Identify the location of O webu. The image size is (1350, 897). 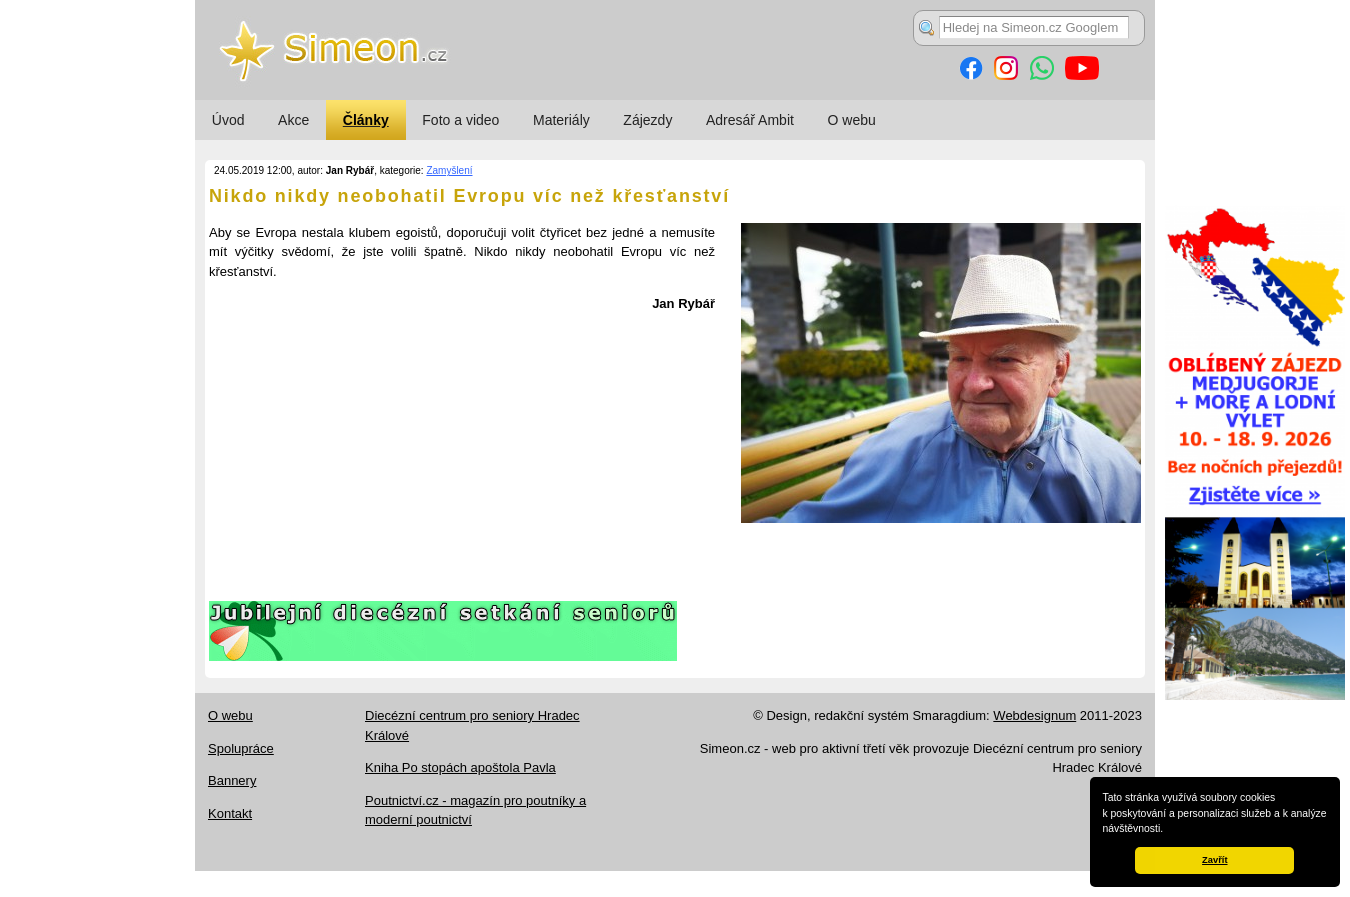
(852, 120).